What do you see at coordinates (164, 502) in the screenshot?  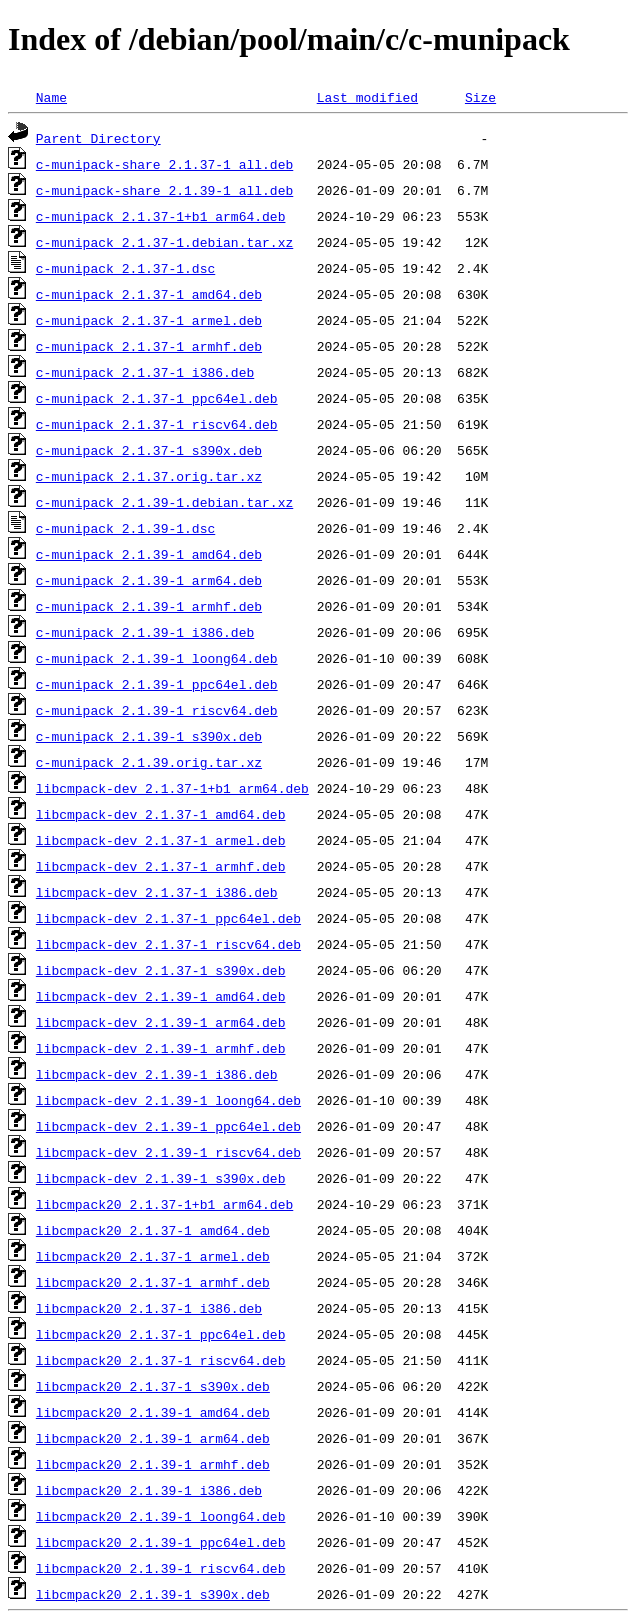 I see `c-munipack_2.1.39-1.debian.tar.xz` at bounding box center [164, 502].